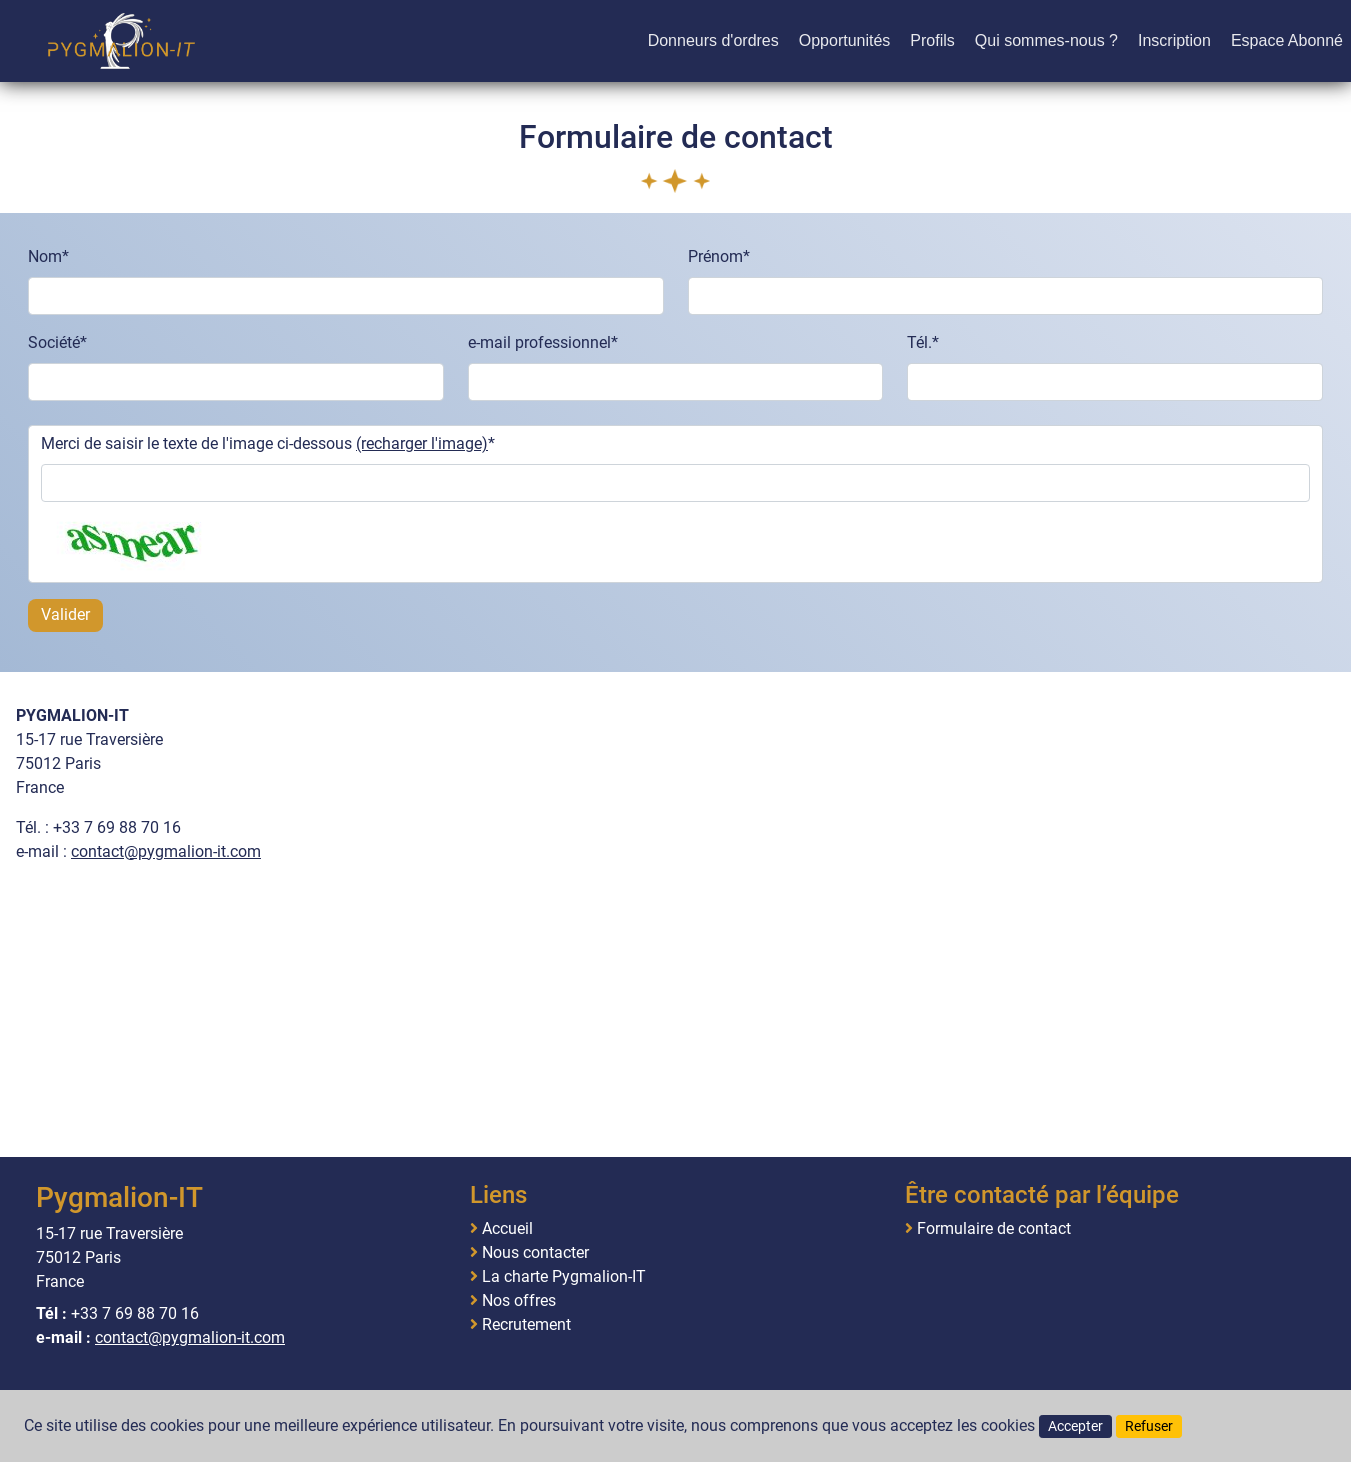 This screenshot has height=1462, width=1351. What do you see at coordinates (994, 1229) in the screenshot?
I see `Formulaire de contact` at bounding box center [994, 1229].